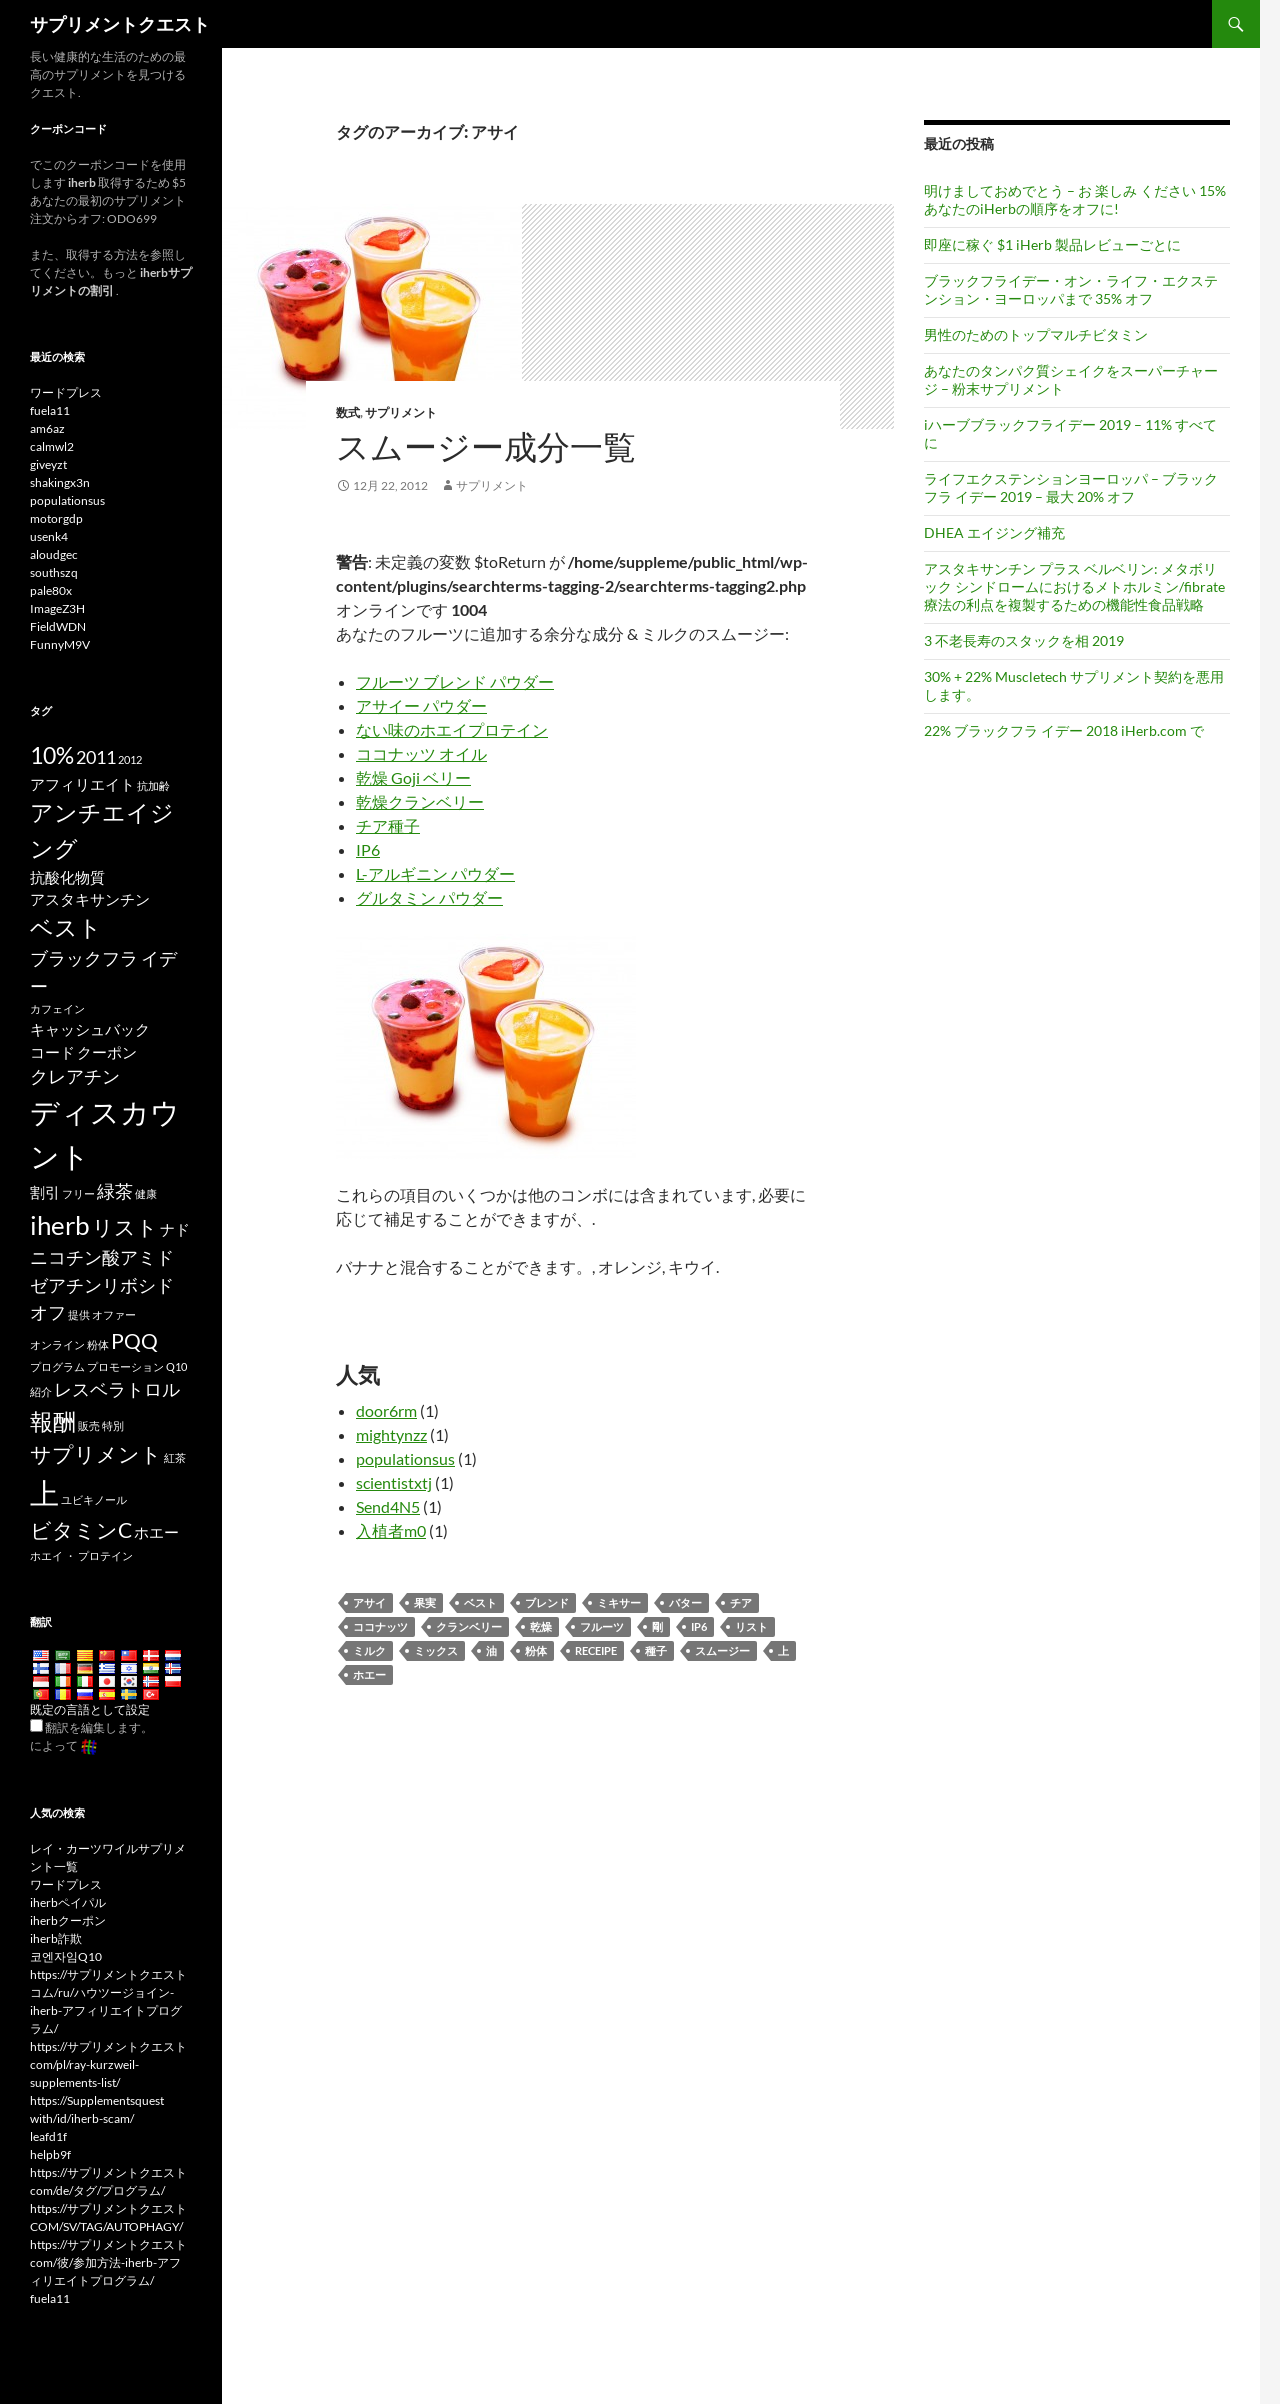  What do you see at coordinates (656, 1650) in the screenshot?
I see `種子` at bounding box center [656, 1650].